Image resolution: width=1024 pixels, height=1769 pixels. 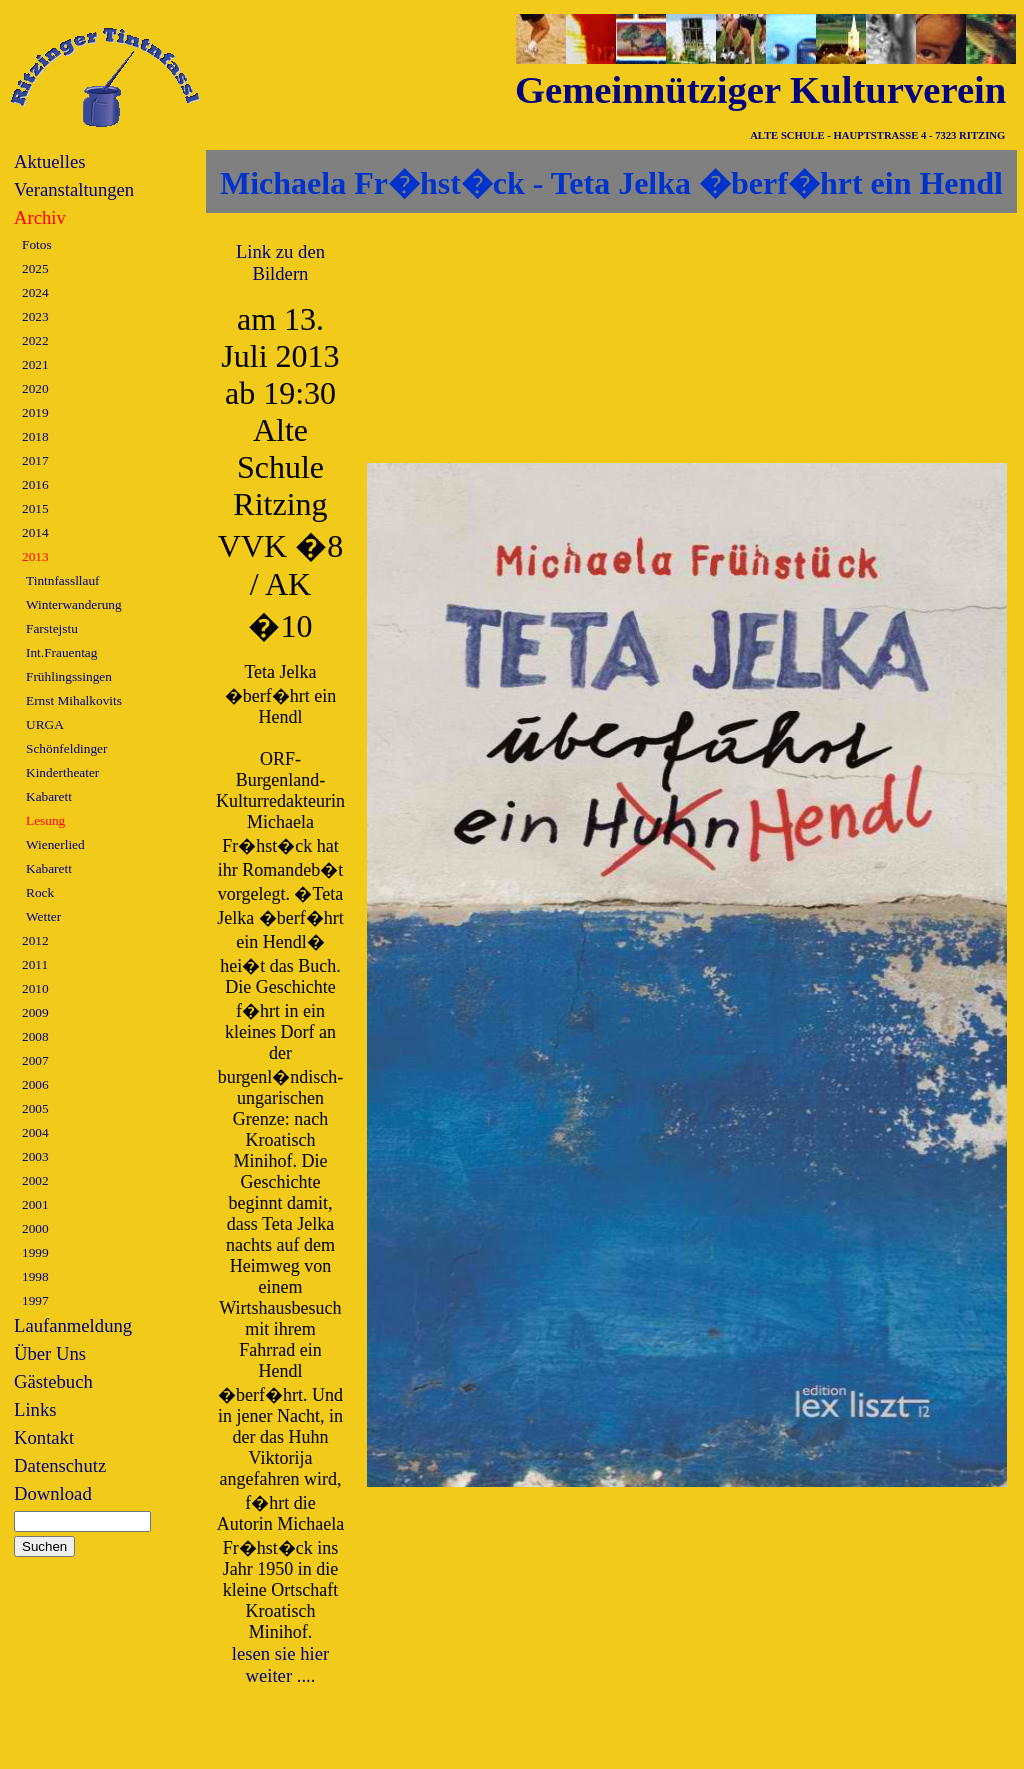 I want to click on Über Uns, so click(x=50, y=1353).